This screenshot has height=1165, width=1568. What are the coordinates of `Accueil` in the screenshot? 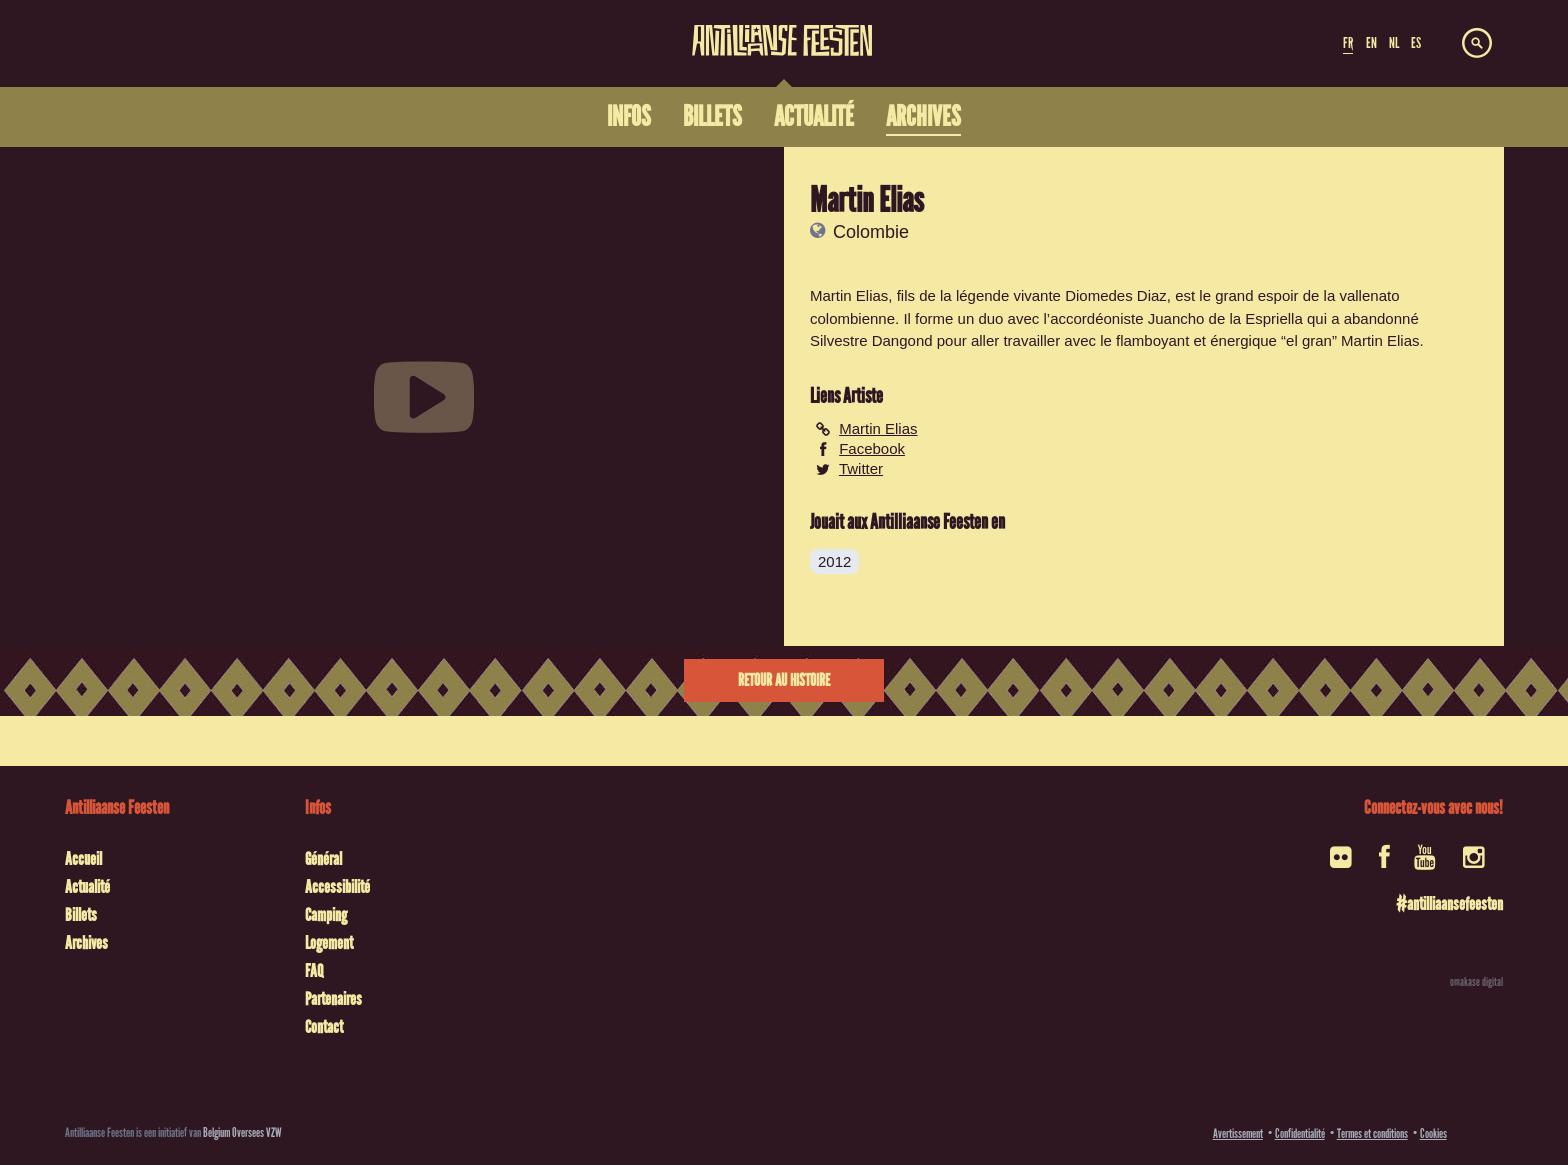 It's located at (83, 859).